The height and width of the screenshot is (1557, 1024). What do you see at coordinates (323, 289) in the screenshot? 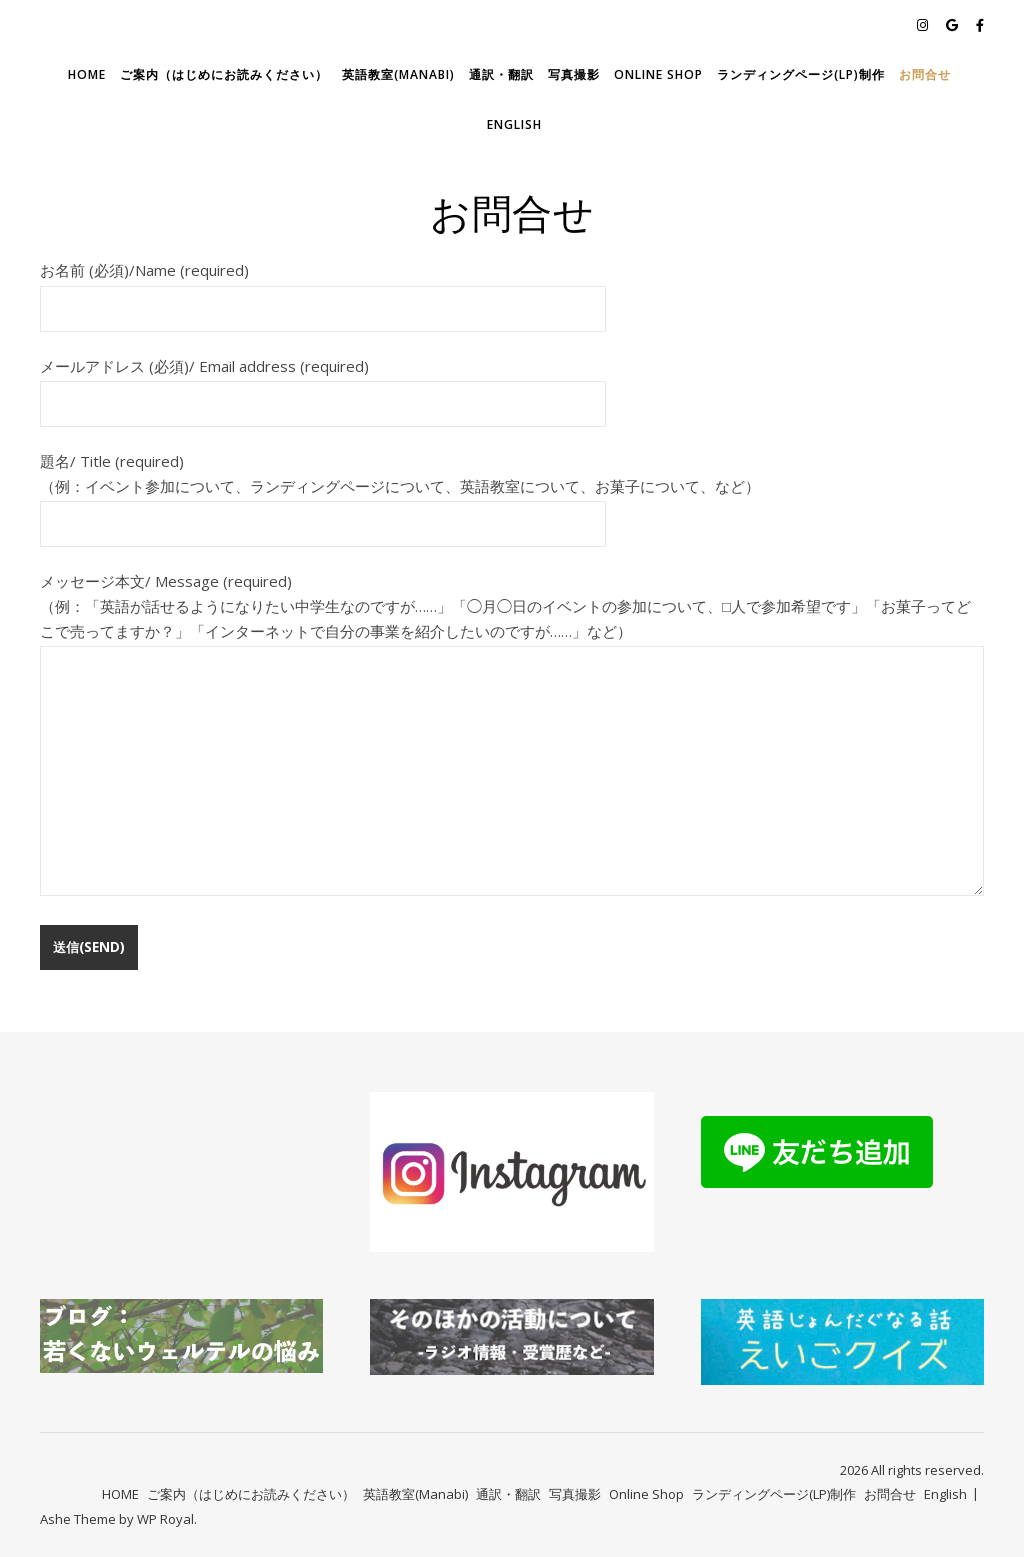
I see `お名前 (必須)/Name (required)` at bounding box center [323, 289].